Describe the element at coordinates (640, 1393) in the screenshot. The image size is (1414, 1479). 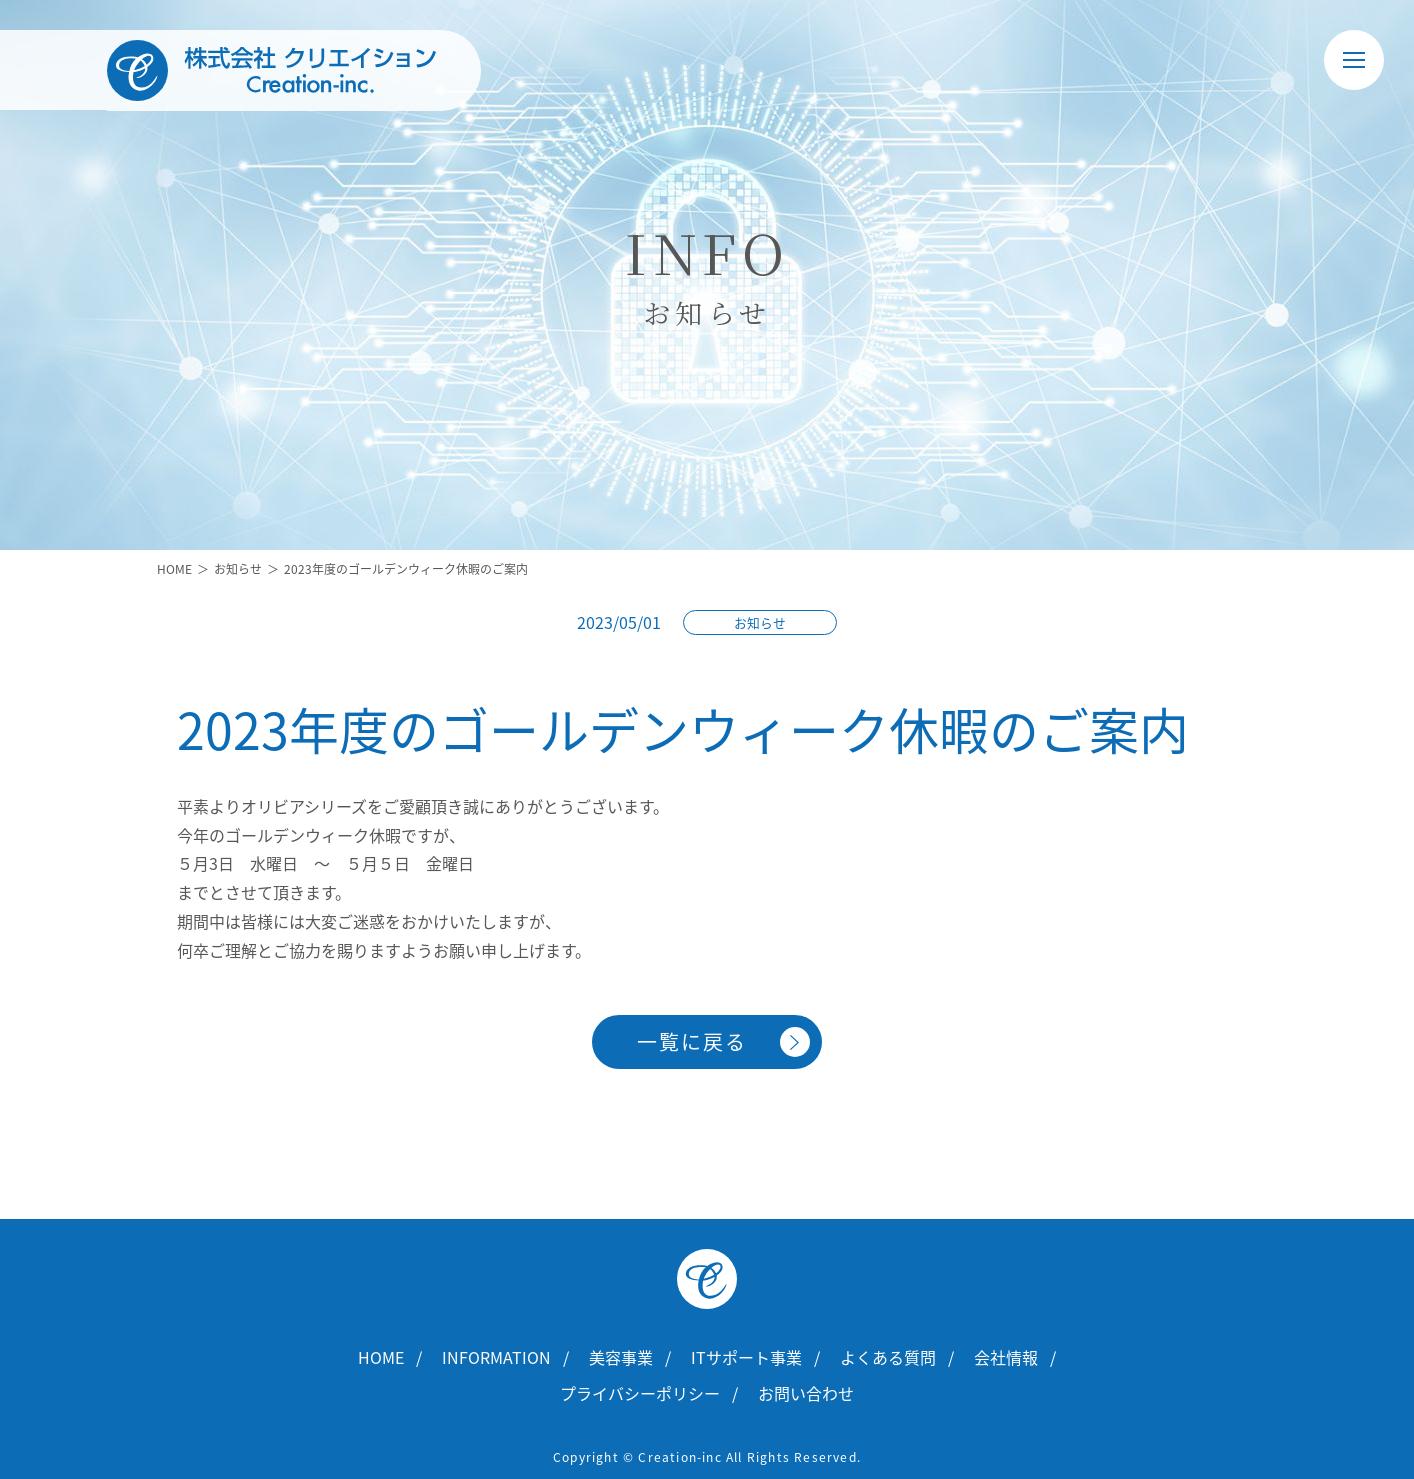
I see `プライバシーポリシー` at that location.